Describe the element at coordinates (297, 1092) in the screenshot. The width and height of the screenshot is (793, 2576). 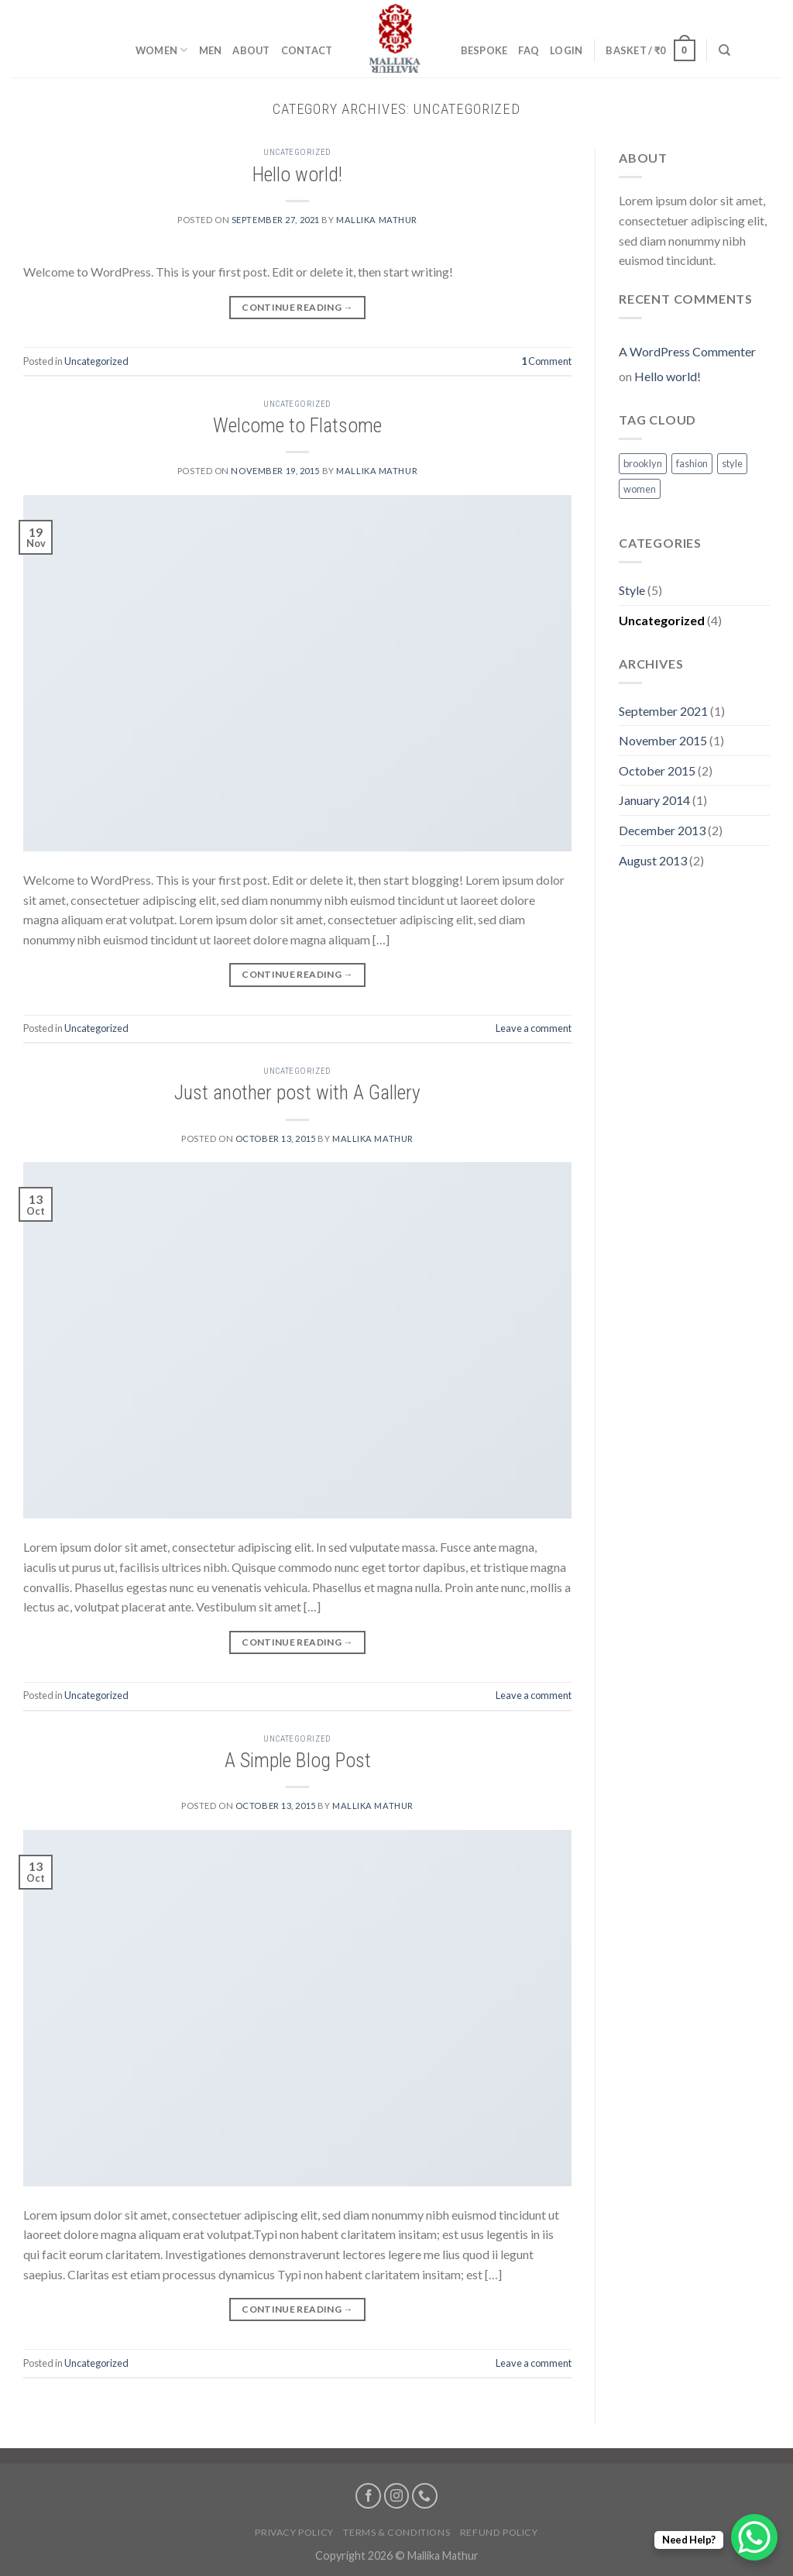
I see `Just another post with A Gallery` at that location.